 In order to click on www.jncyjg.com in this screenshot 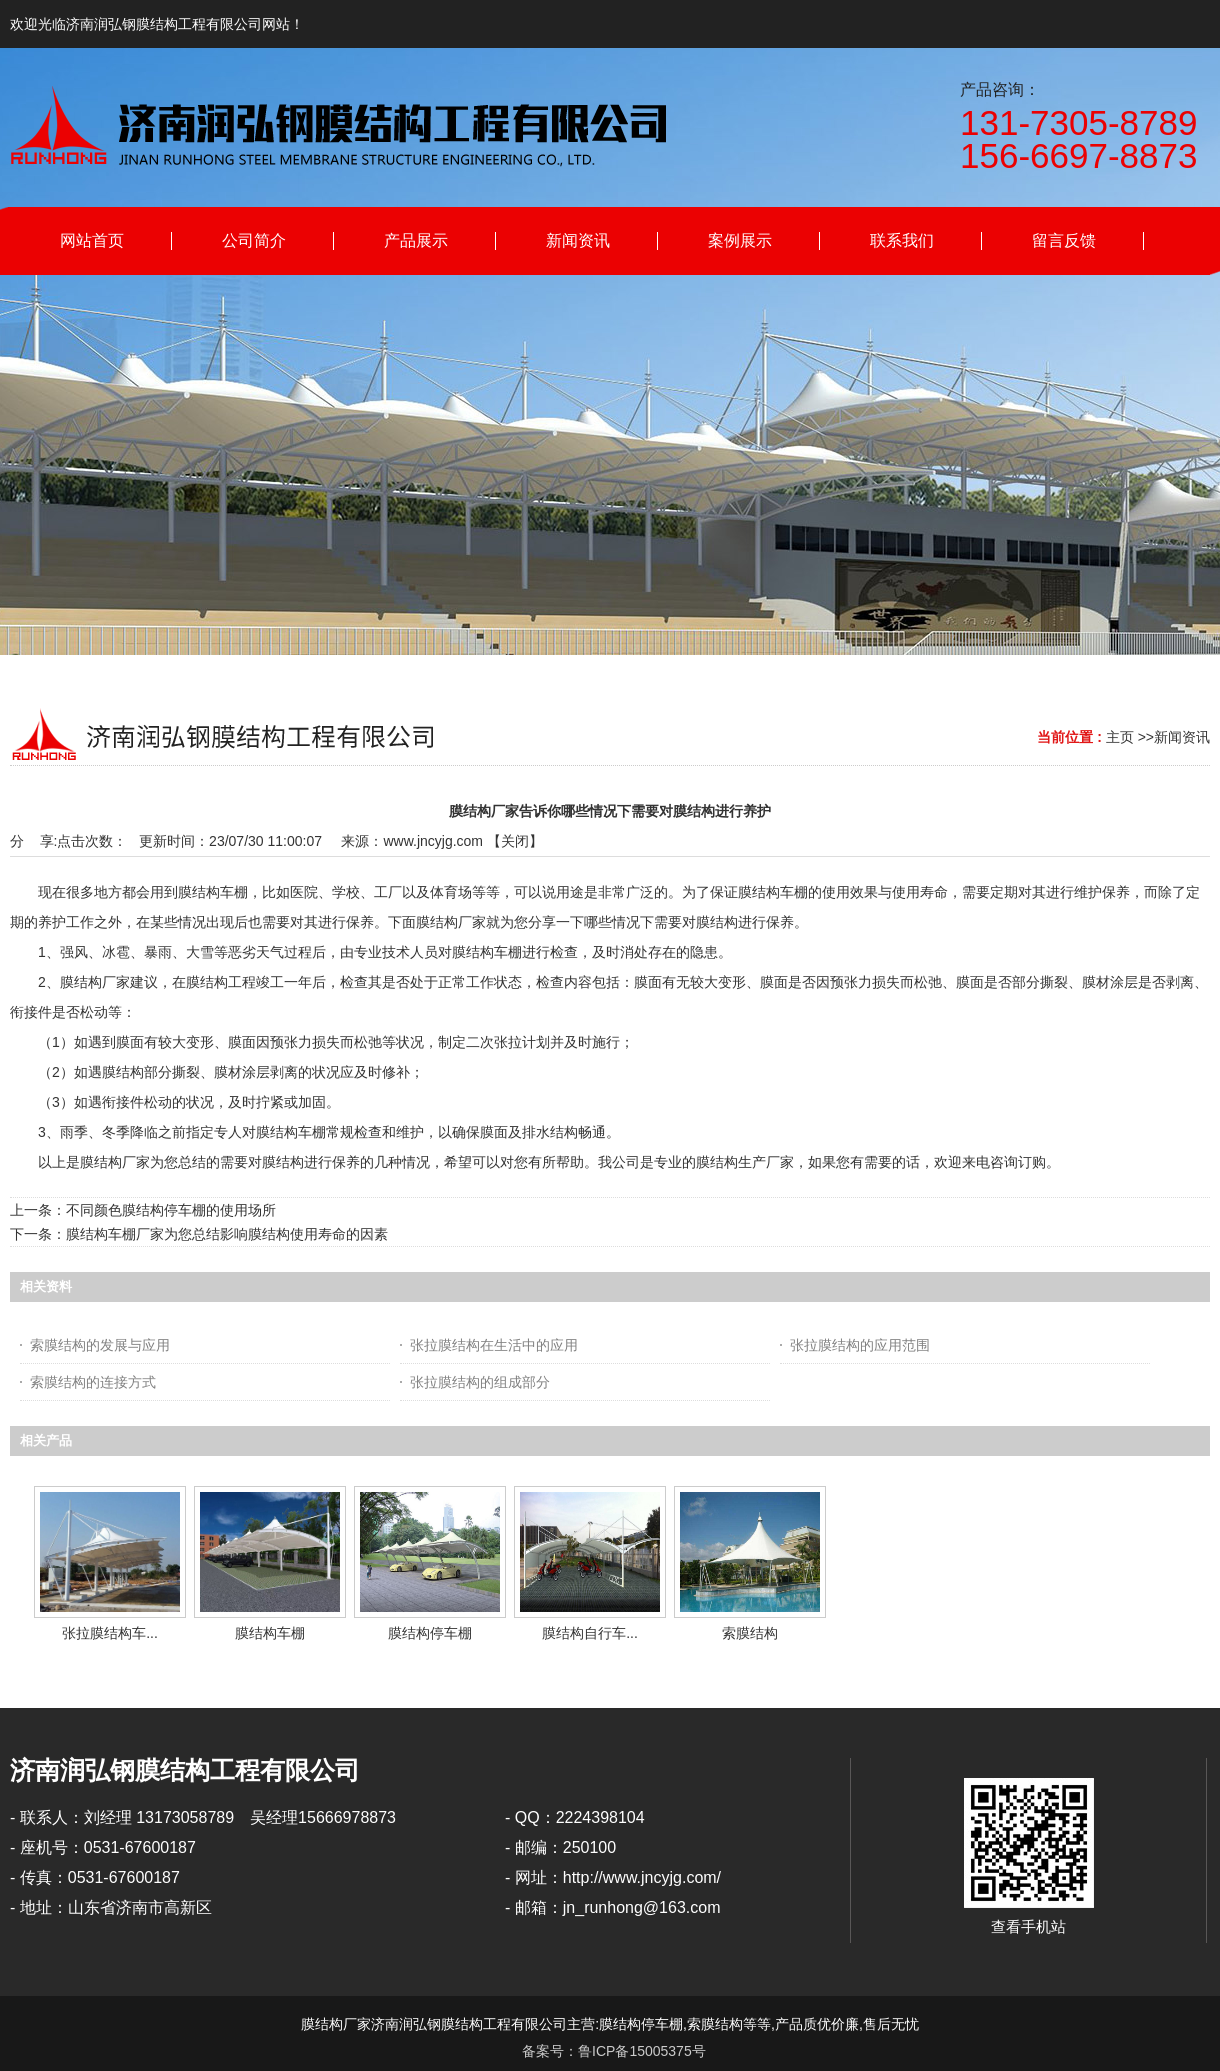, I will do `click(433, 841)`.